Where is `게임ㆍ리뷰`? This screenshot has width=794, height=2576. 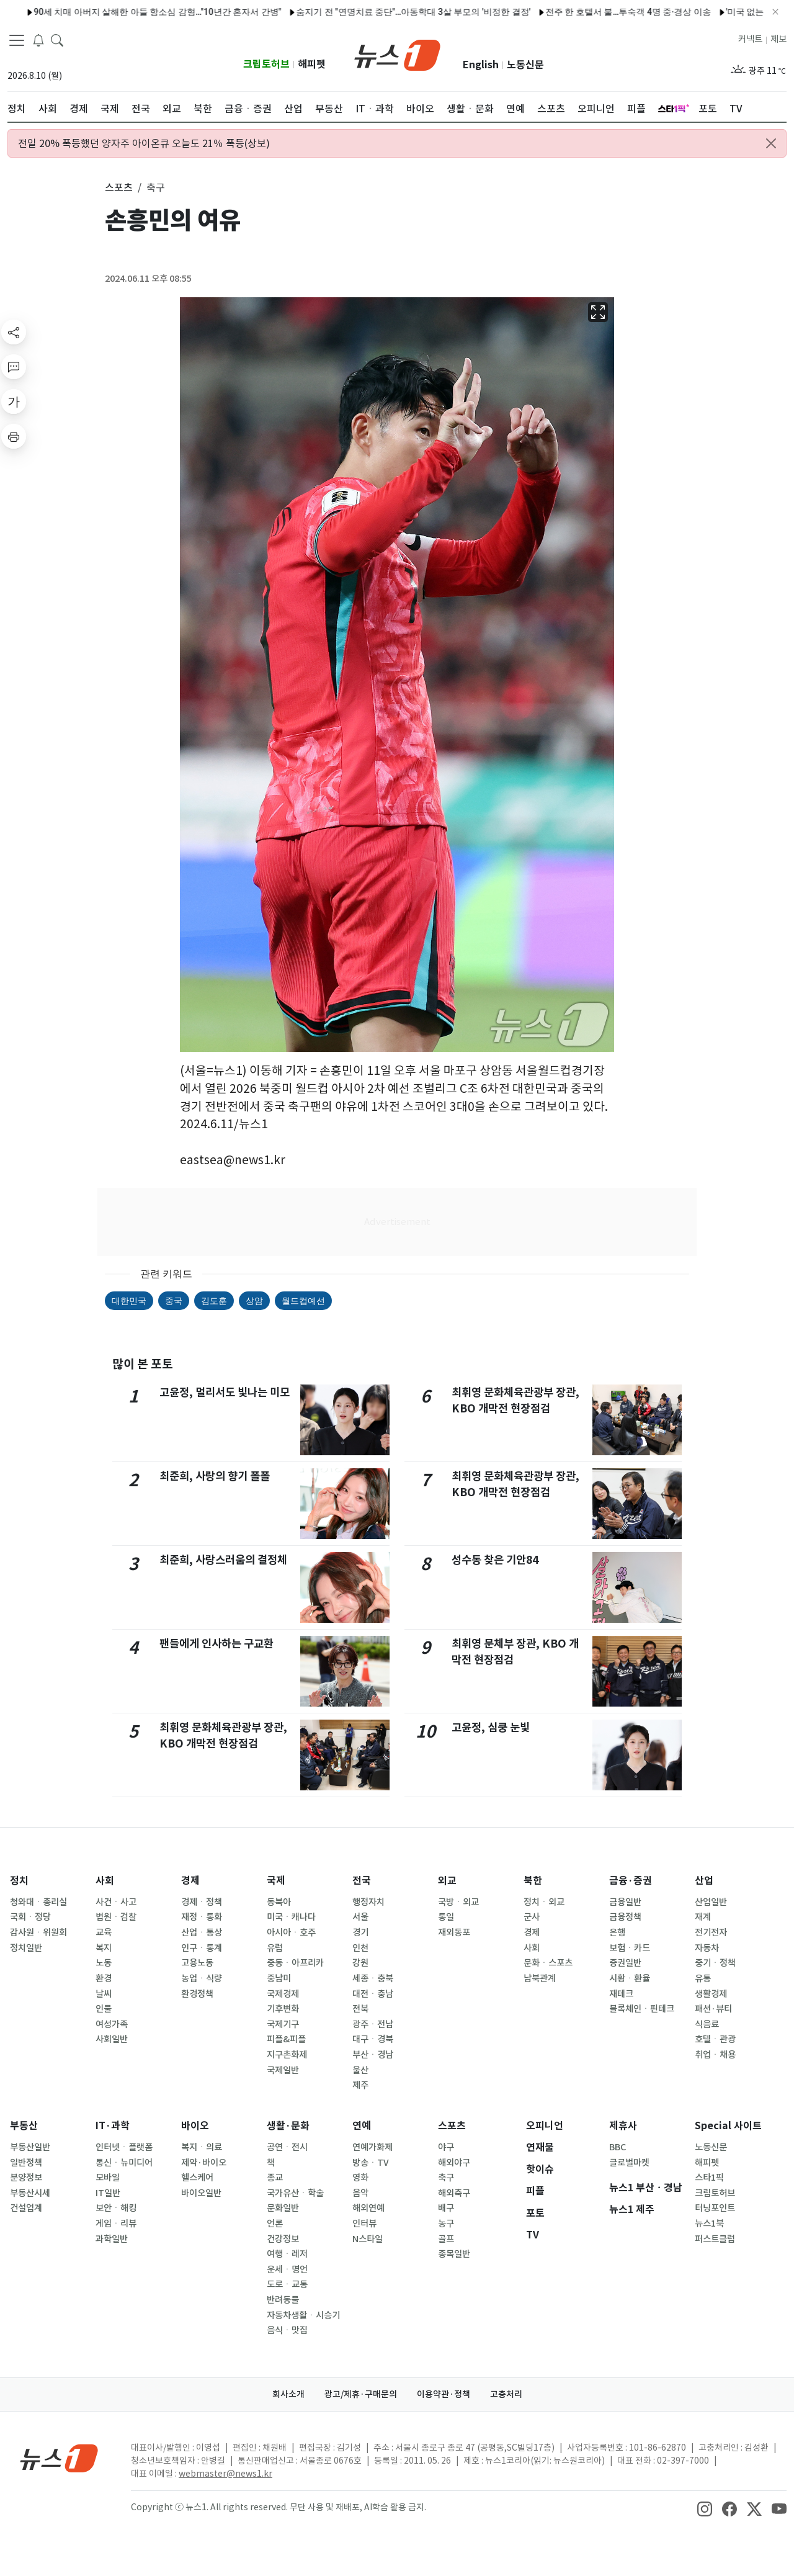
게임ㆍ리뷰 is located at coordinates (116, 2223).